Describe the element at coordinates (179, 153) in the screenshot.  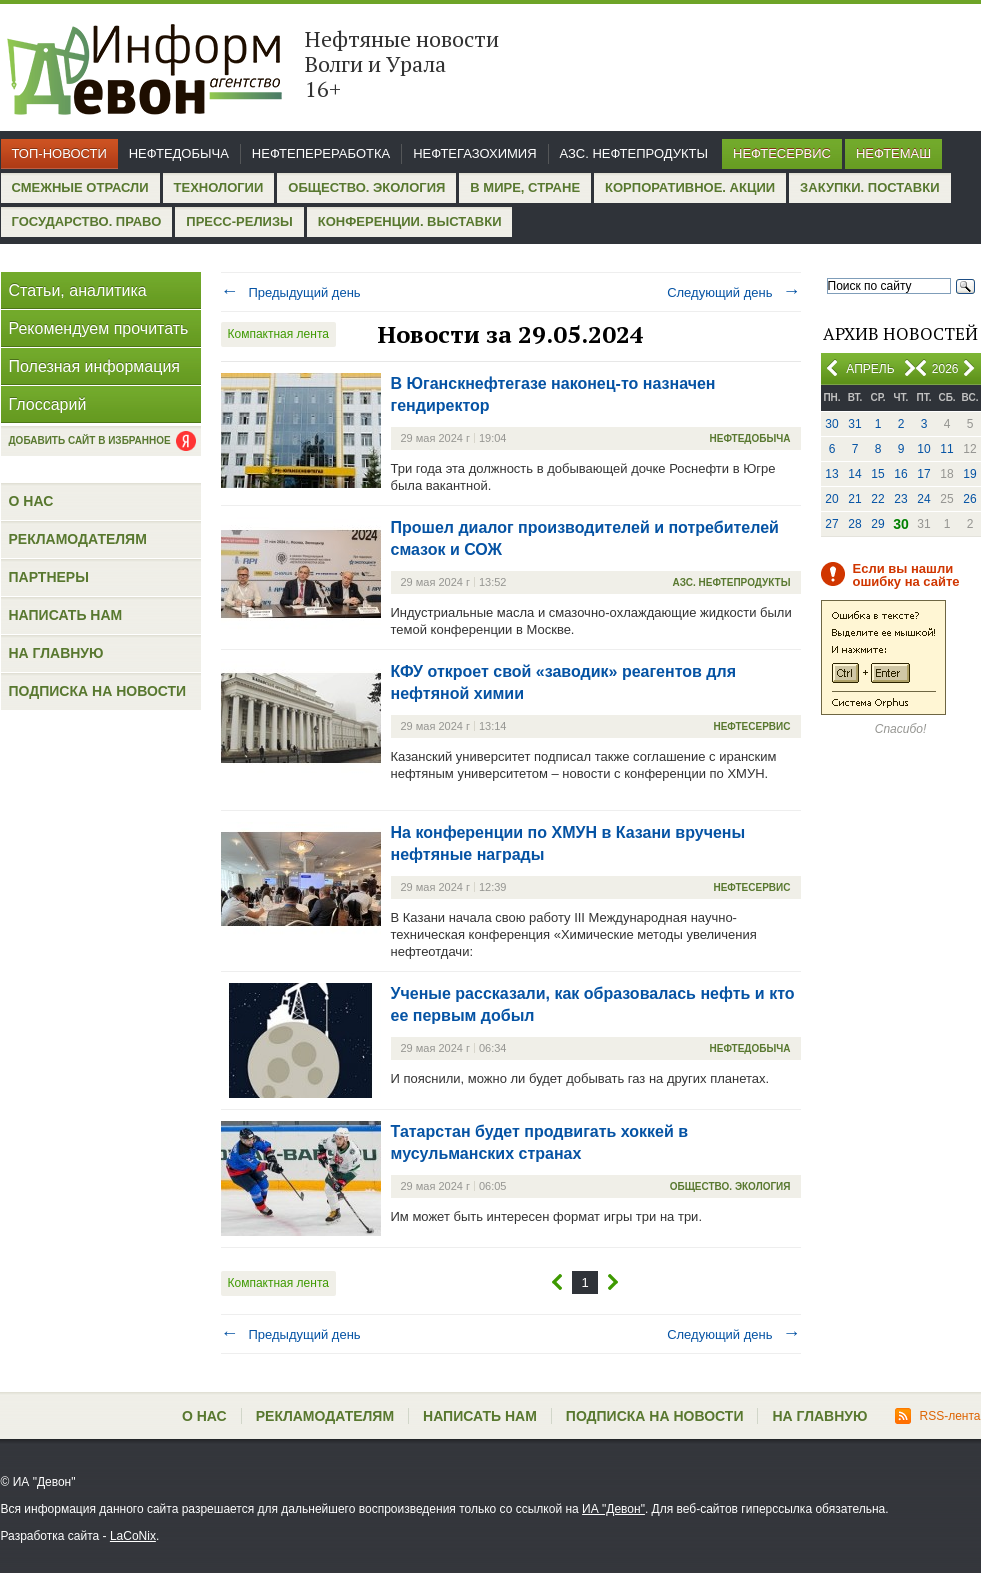
I see `Нефтедобыча` at that location.